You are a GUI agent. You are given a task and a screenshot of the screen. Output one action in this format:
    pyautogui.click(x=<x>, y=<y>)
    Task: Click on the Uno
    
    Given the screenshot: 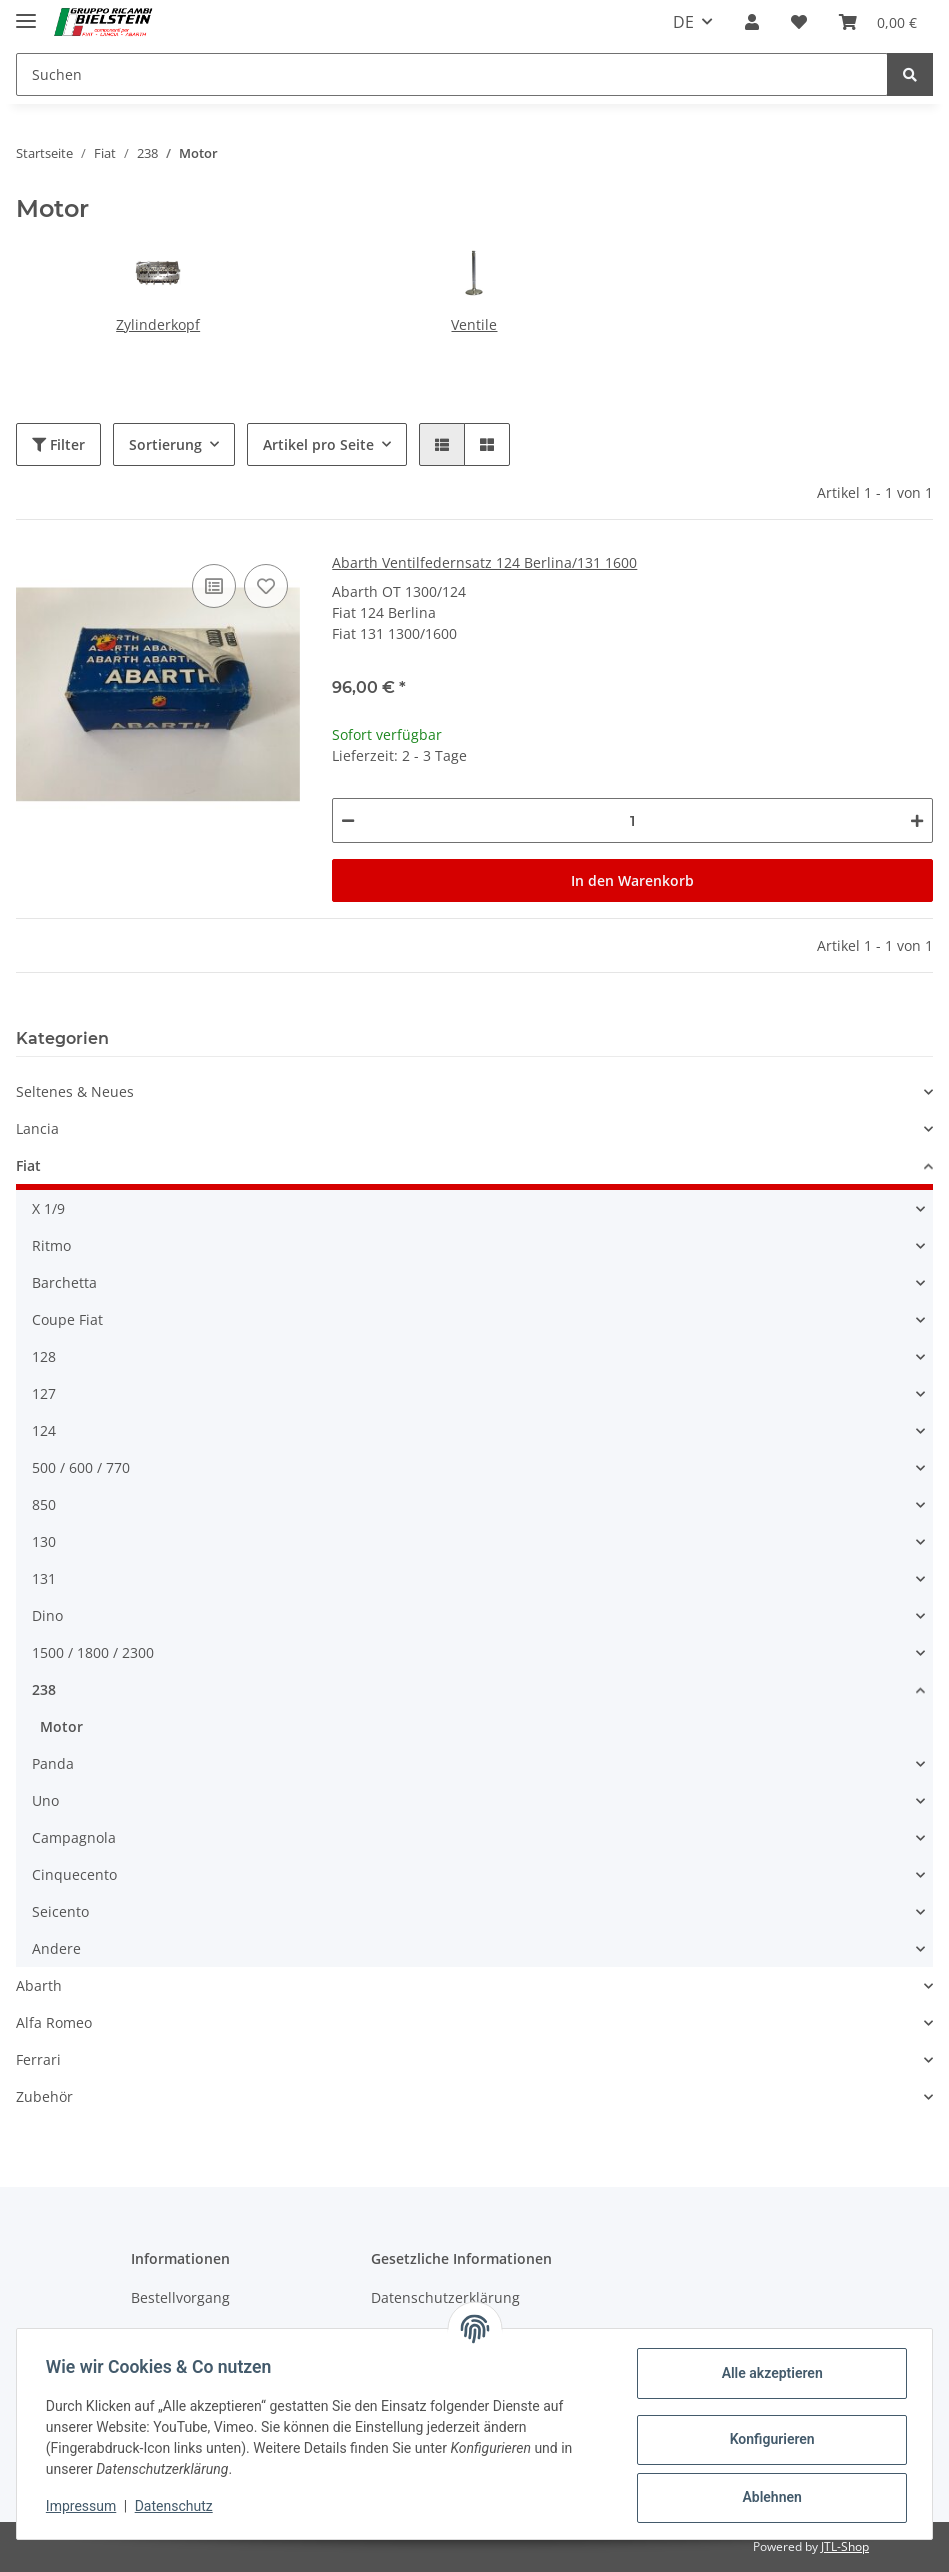 What is the action you would take?
    pyautogui.click(x=45, y=1800)
    